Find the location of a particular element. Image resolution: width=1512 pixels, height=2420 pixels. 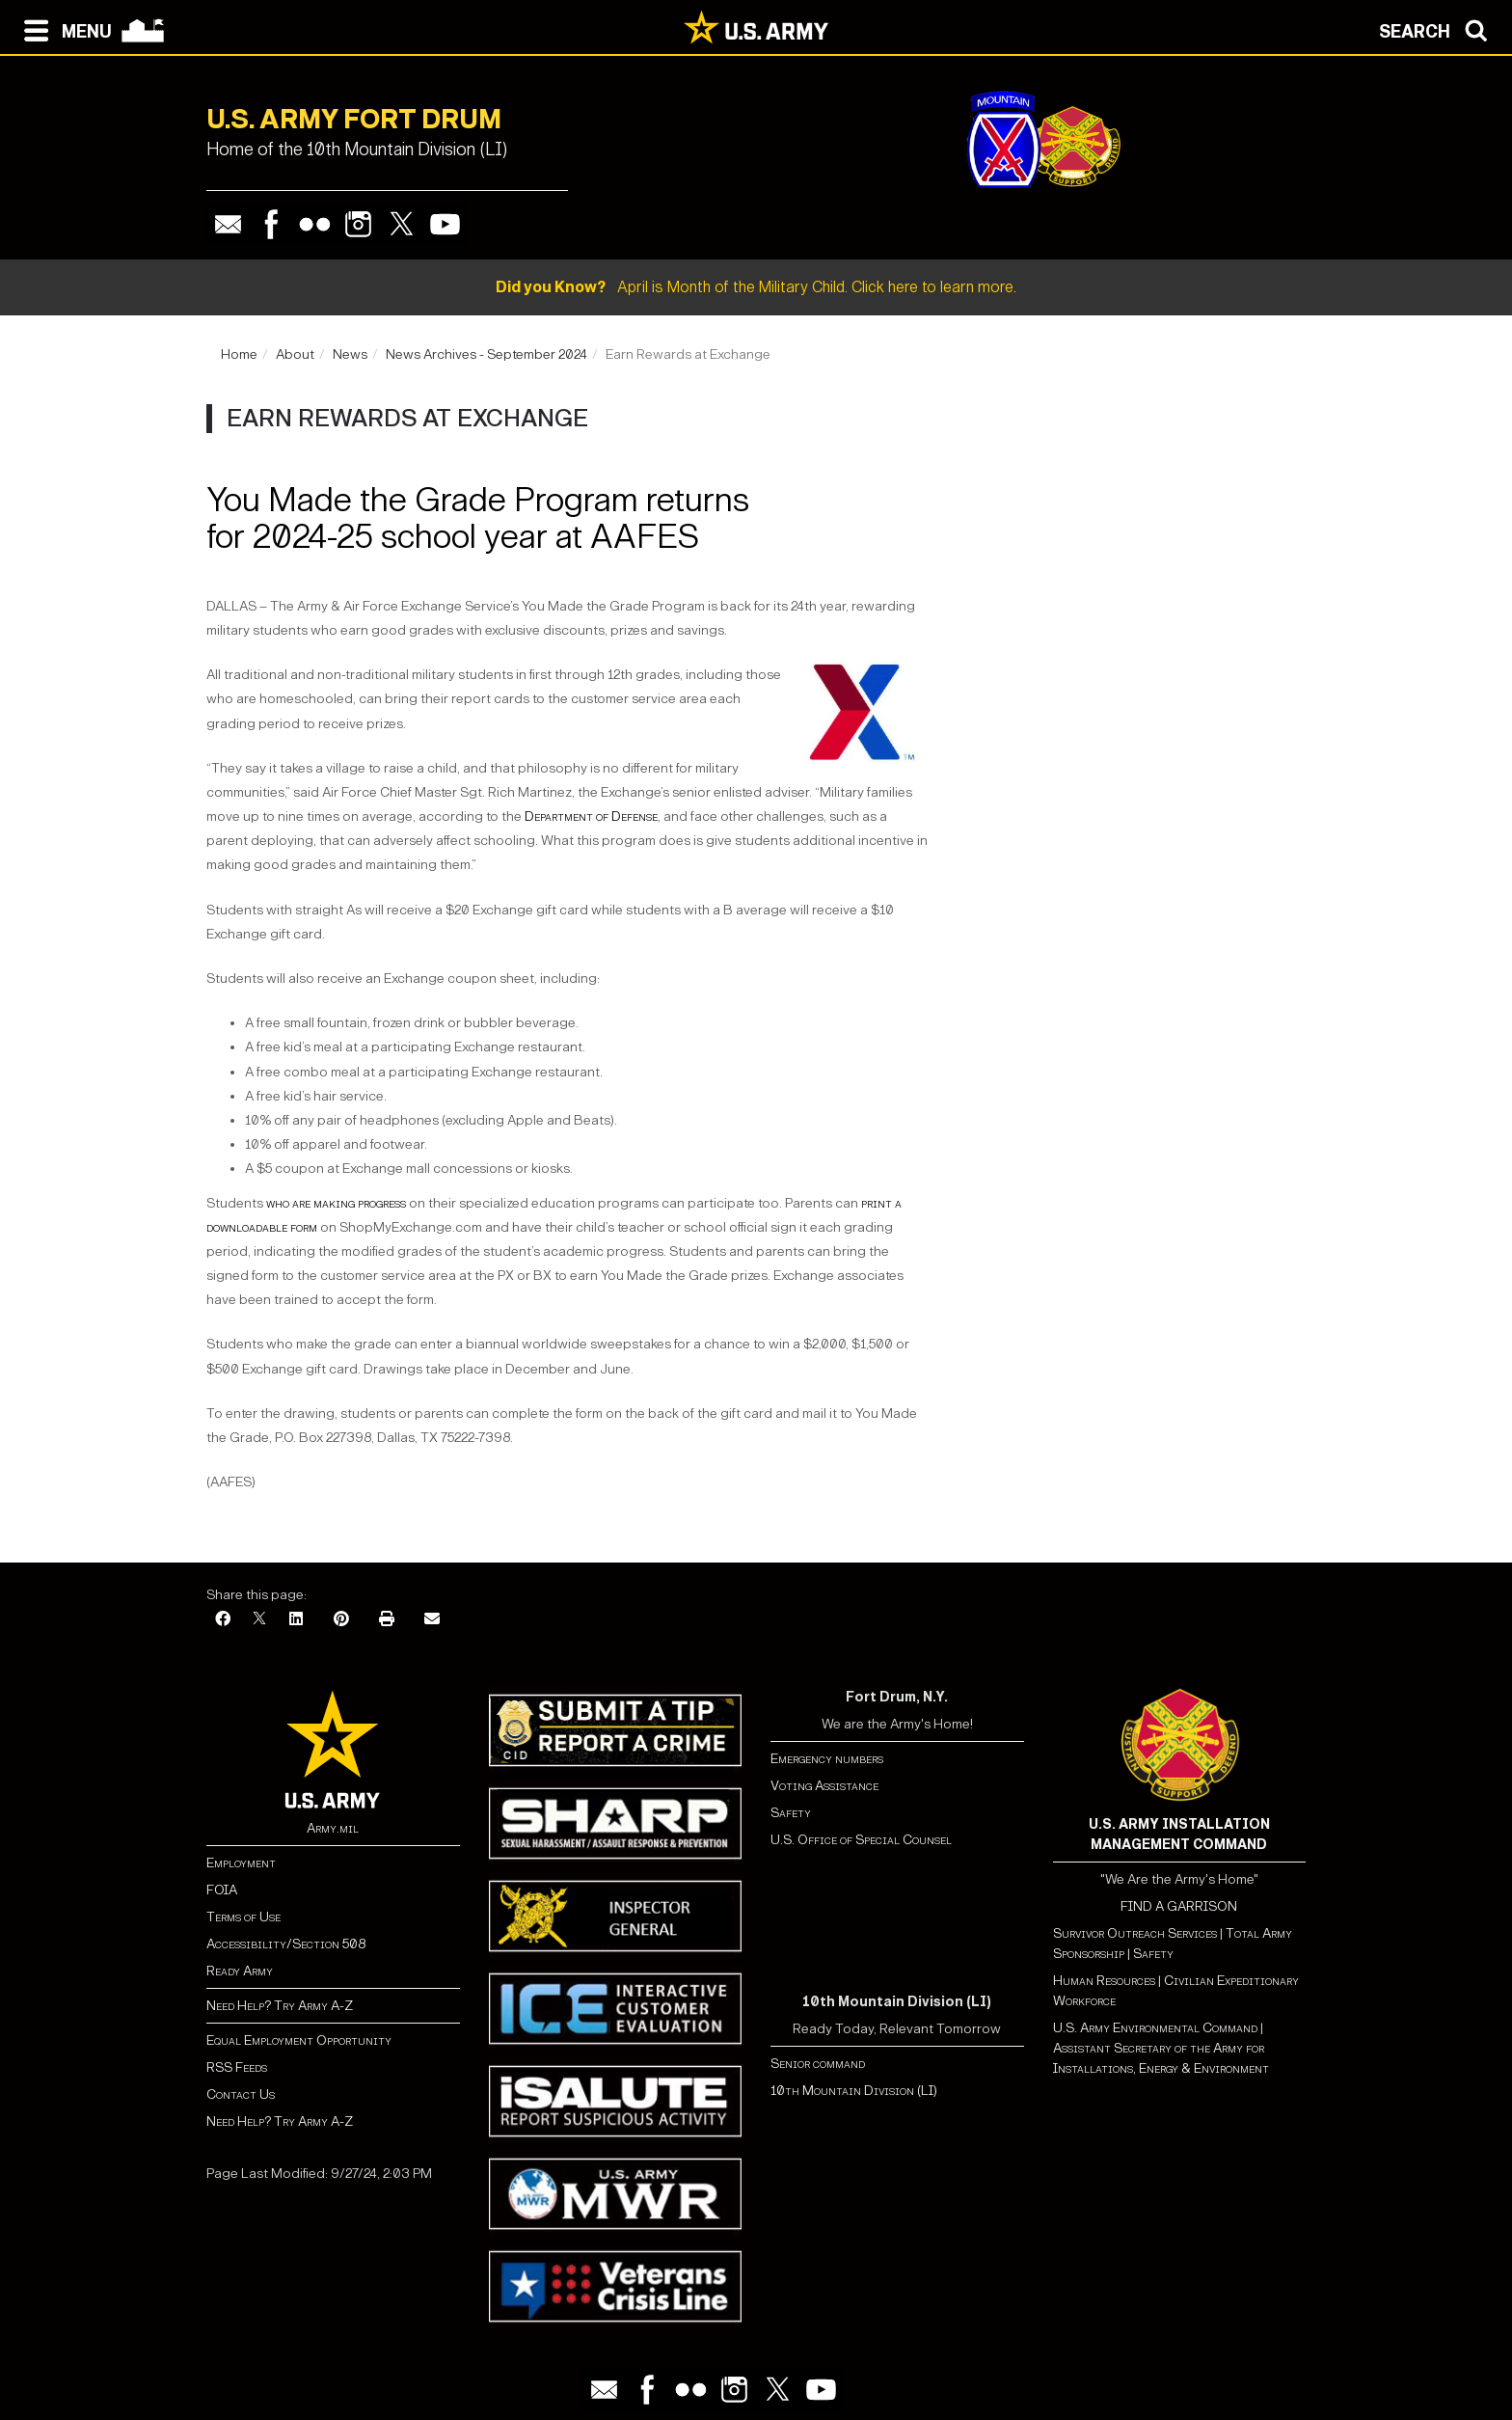

Army.mil is located at coordinates (333, 1828).